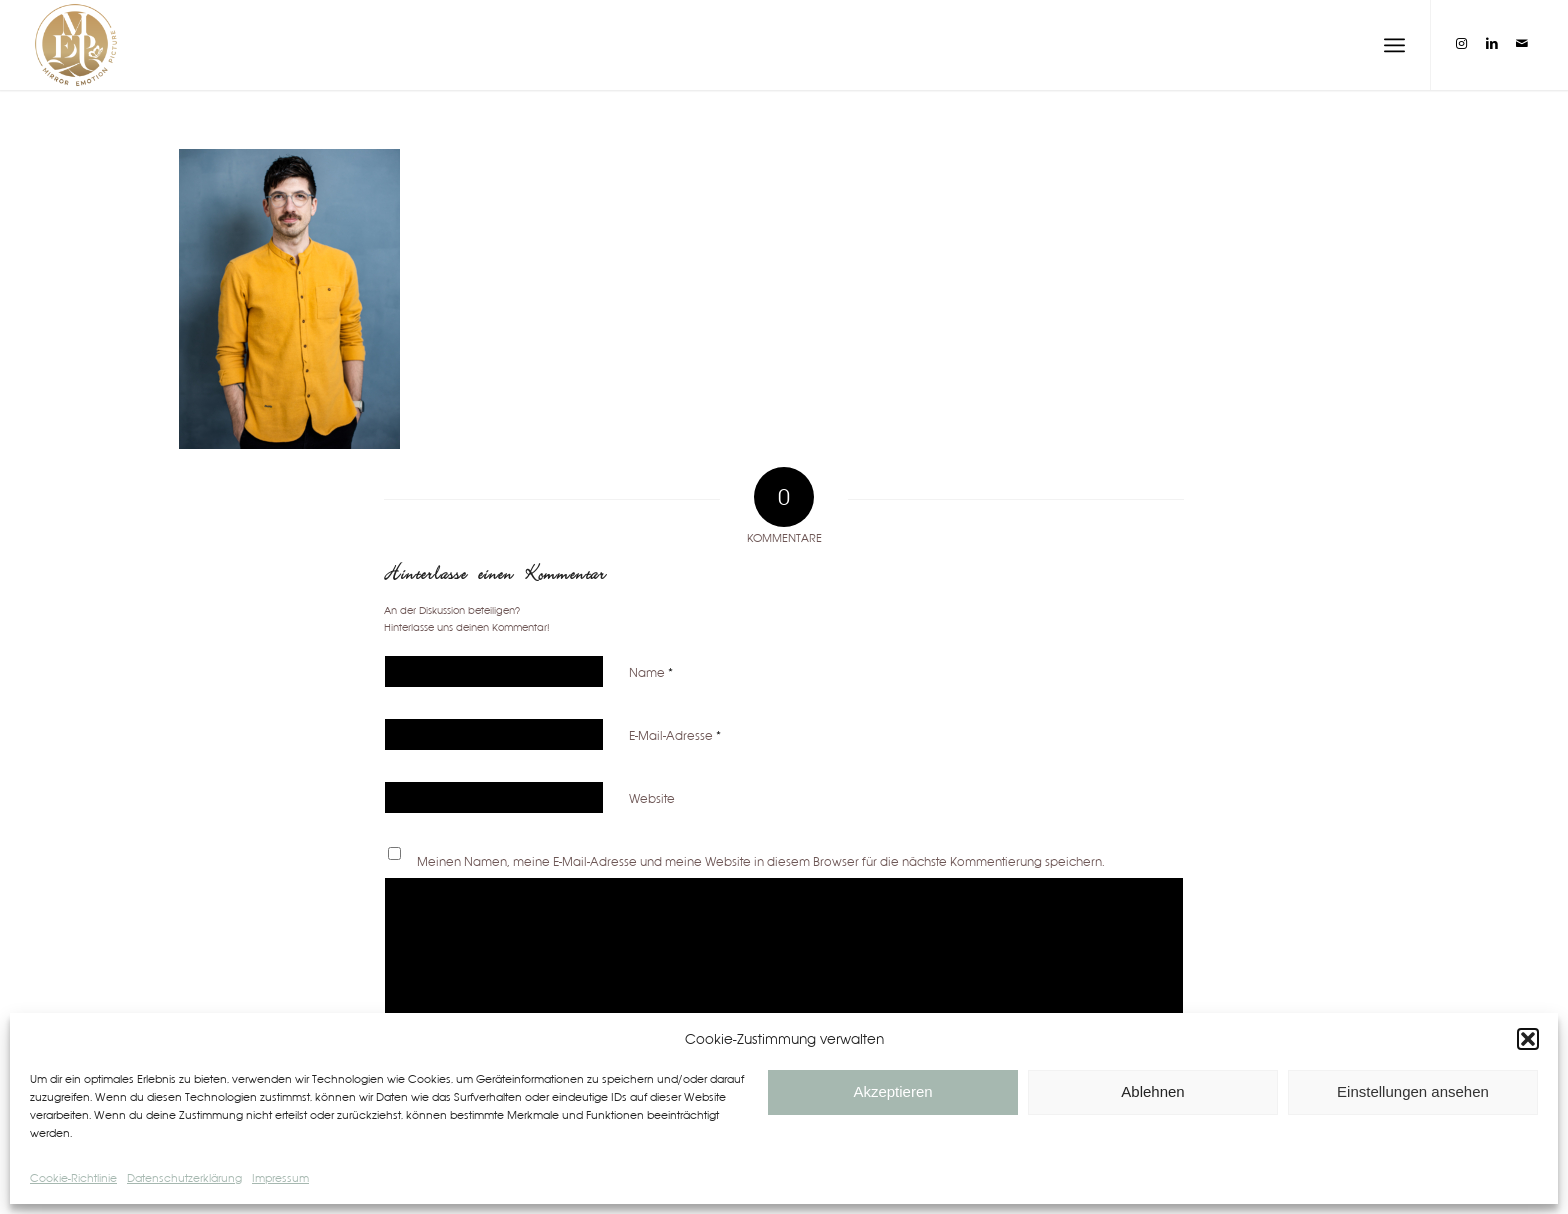 Image resolution: width=1568 pixels, height=1214 pixels. I want to click on Impressum, so click(280, 1178).